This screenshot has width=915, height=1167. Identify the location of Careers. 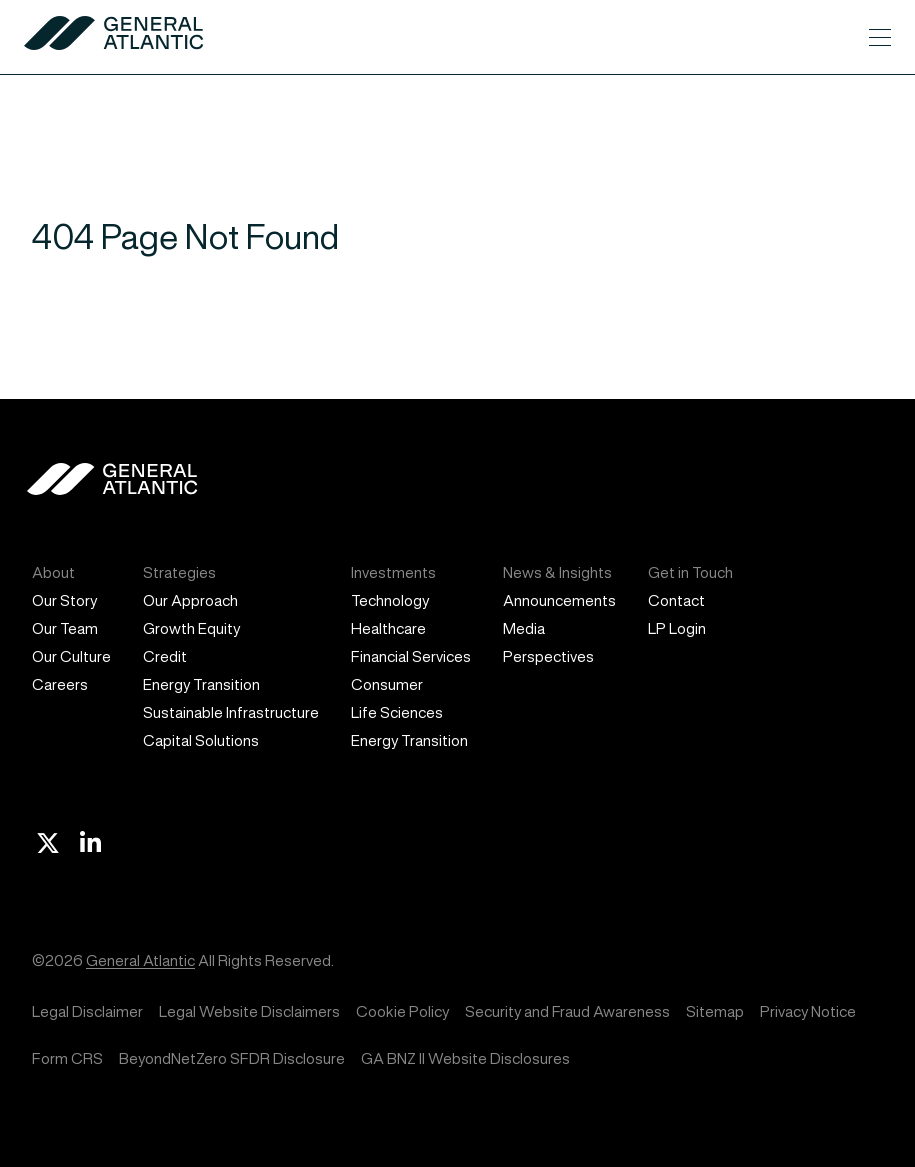
(60, 684).